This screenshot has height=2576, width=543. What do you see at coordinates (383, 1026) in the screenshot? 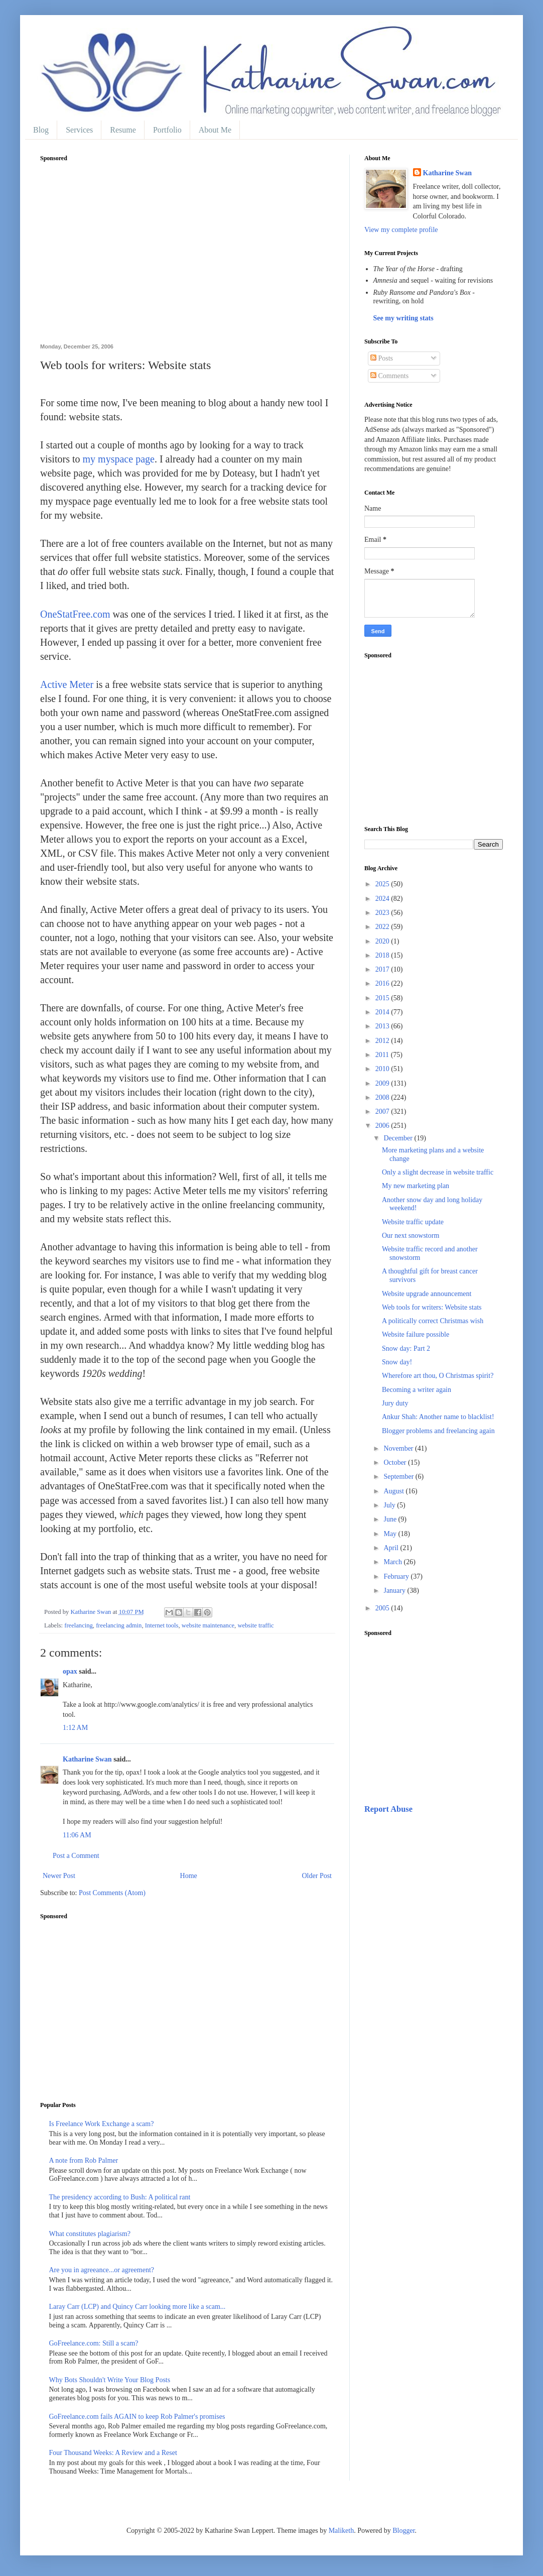
I see `2013` at bounding box center [383, 1026].